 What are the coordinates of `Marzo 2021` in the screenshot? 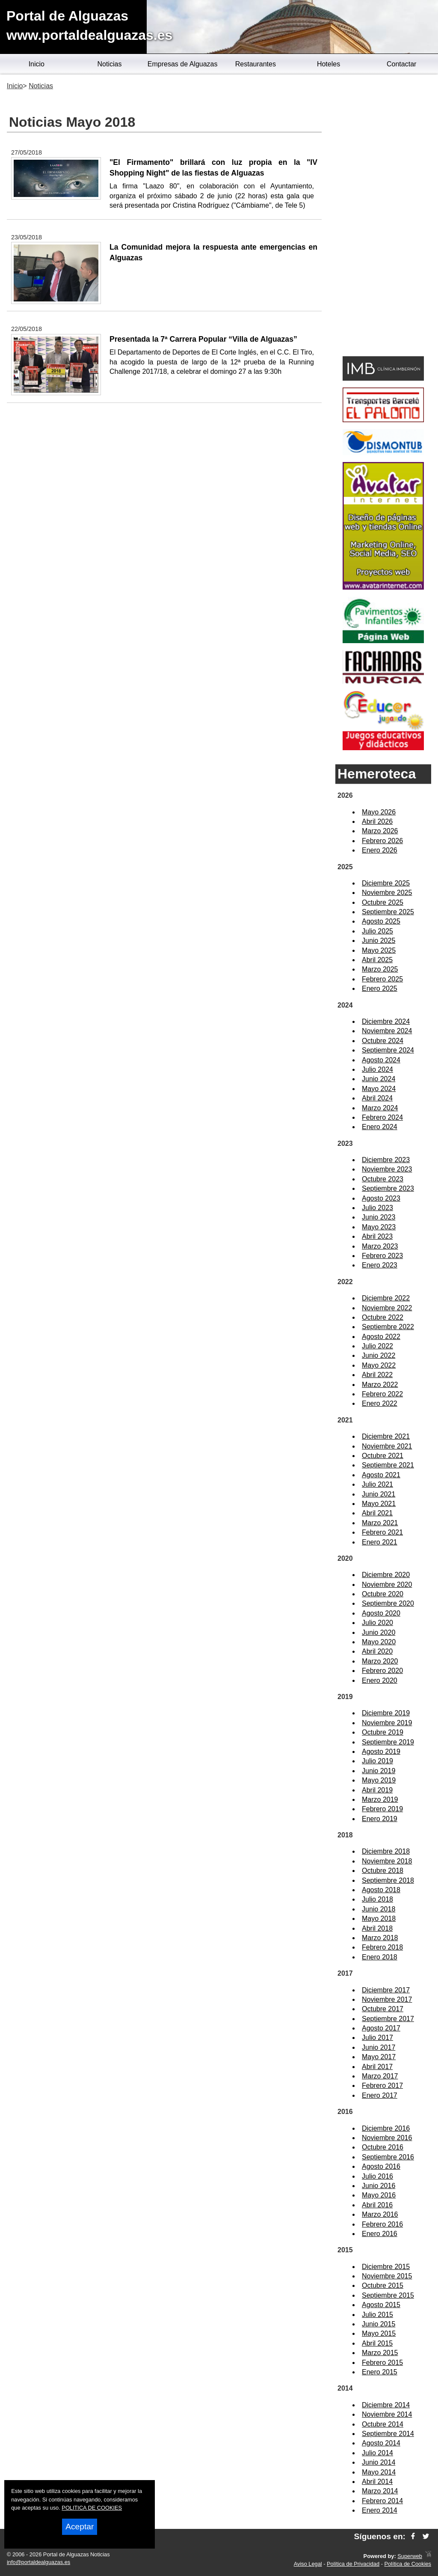 It's located at (380, 1523).